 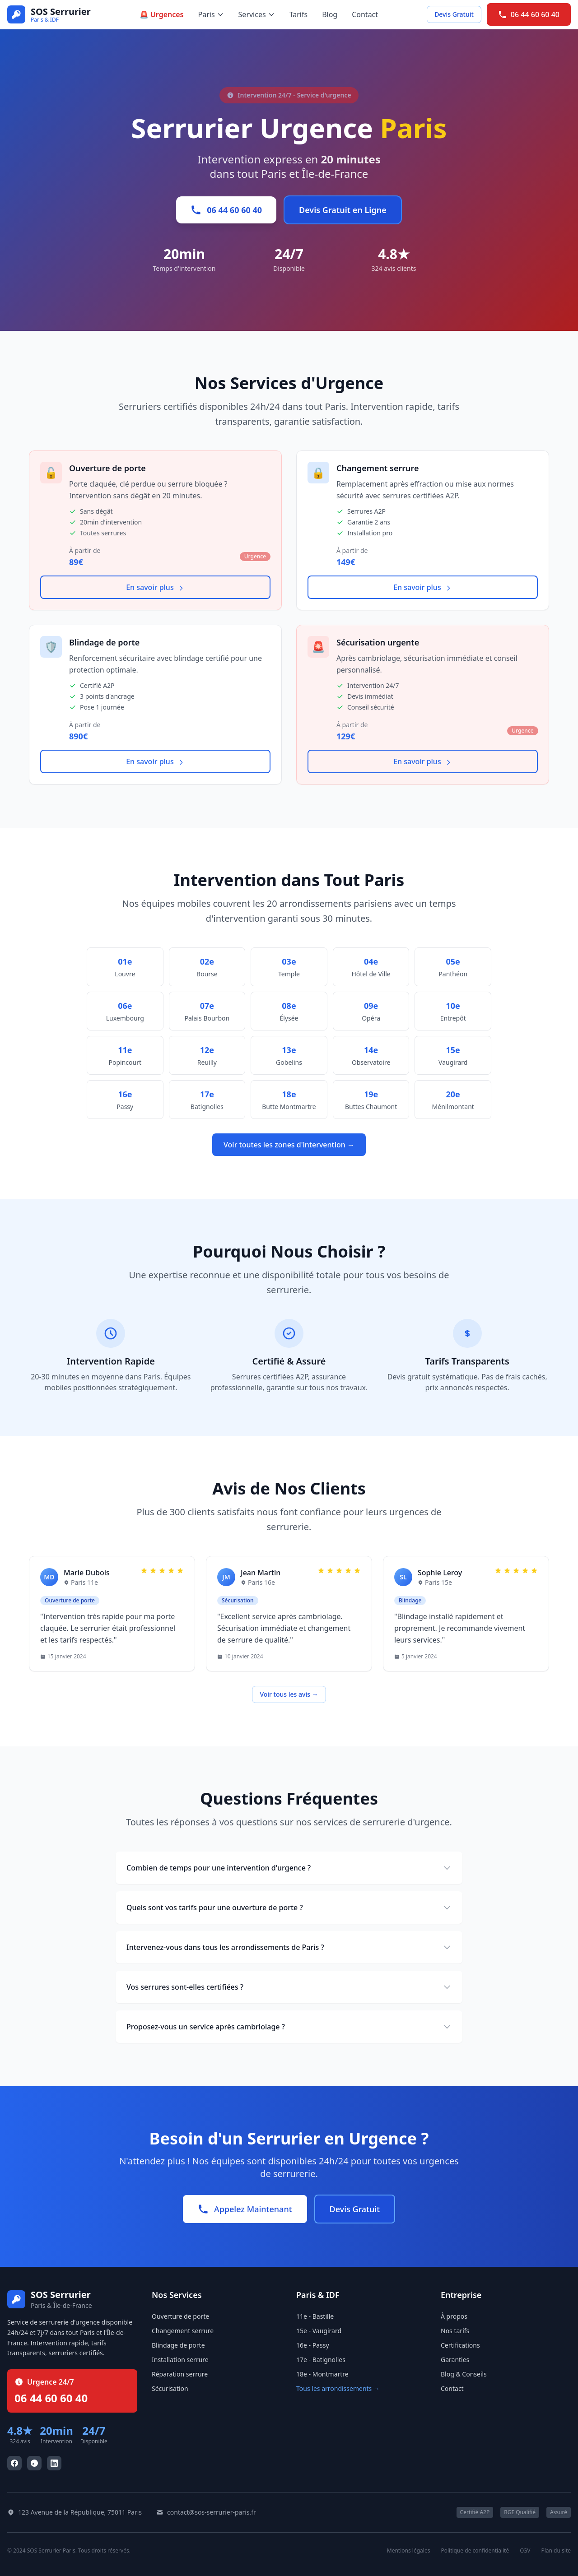 I want to click on Paris, so click(x=211, y=14).